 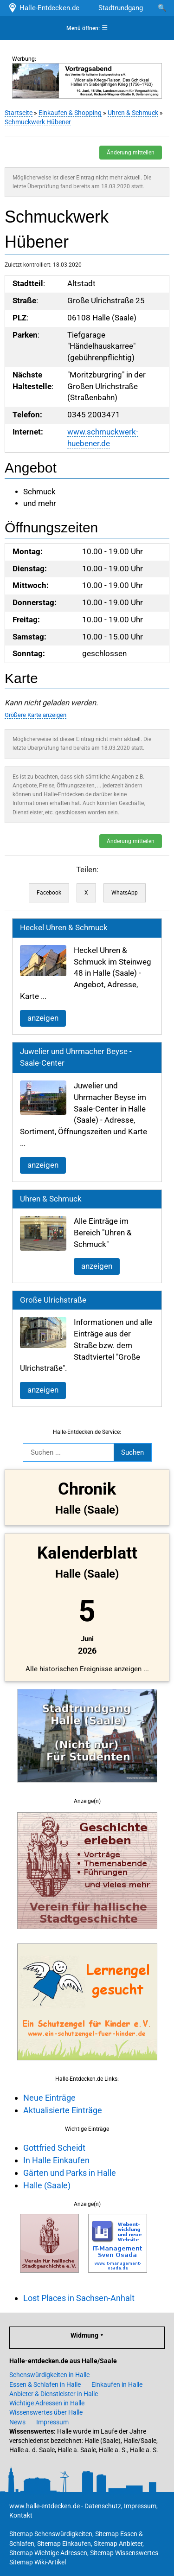 What do you see at coordinates (62, 2110) in the screenshot?
I see `Aktualisierte Einträge` at bounding box center [62, 2110].